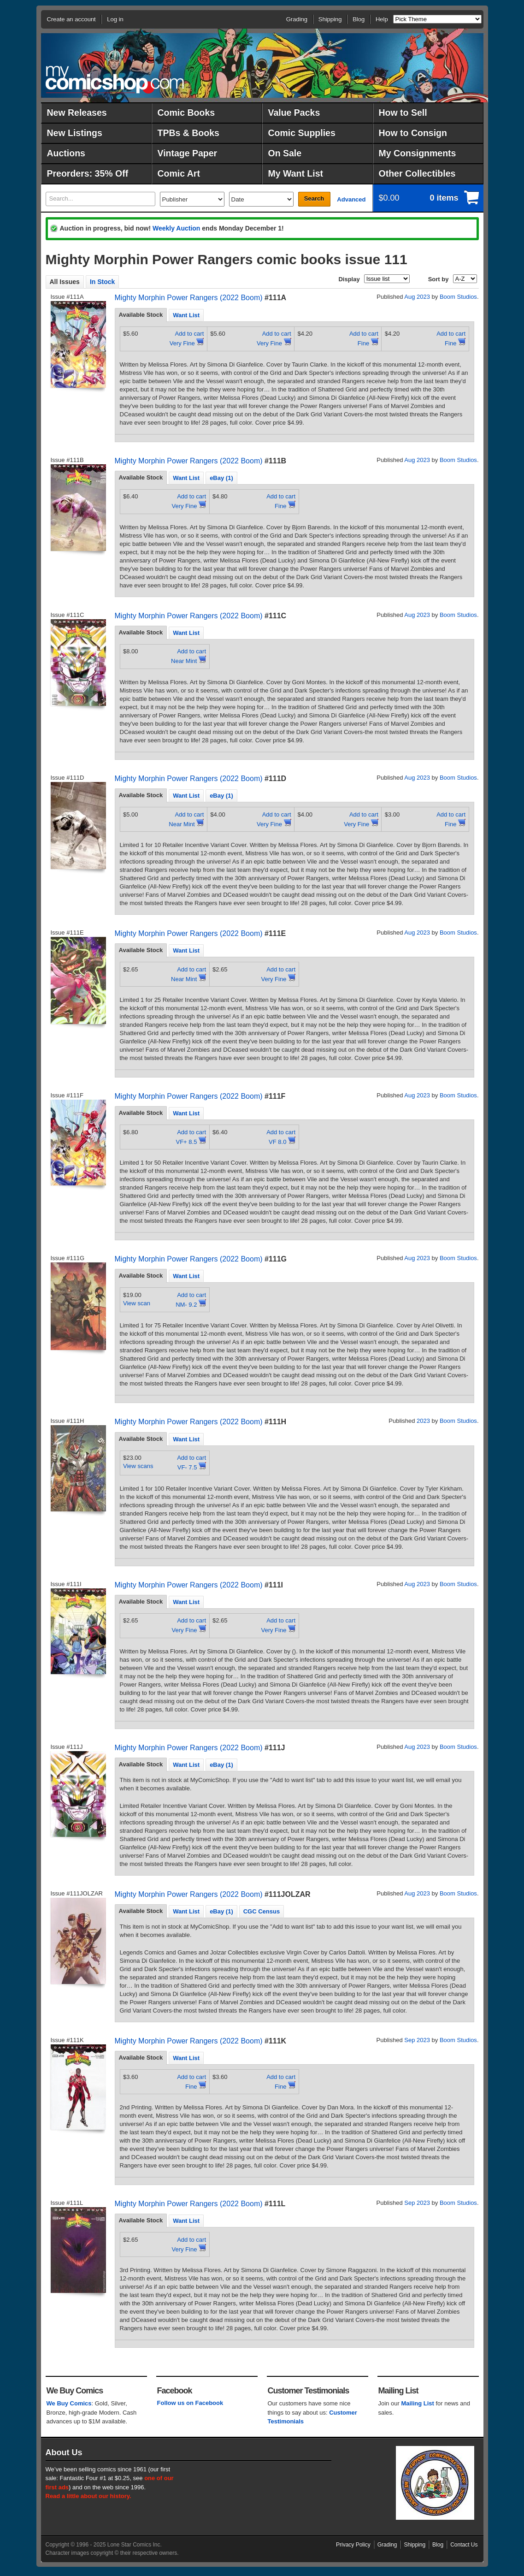 This screenshot has height=2576, width=524. What do you see at coordinates (458, 296) in the screenshot?
I see `Boom Studios` at bounding box center [458, 296].